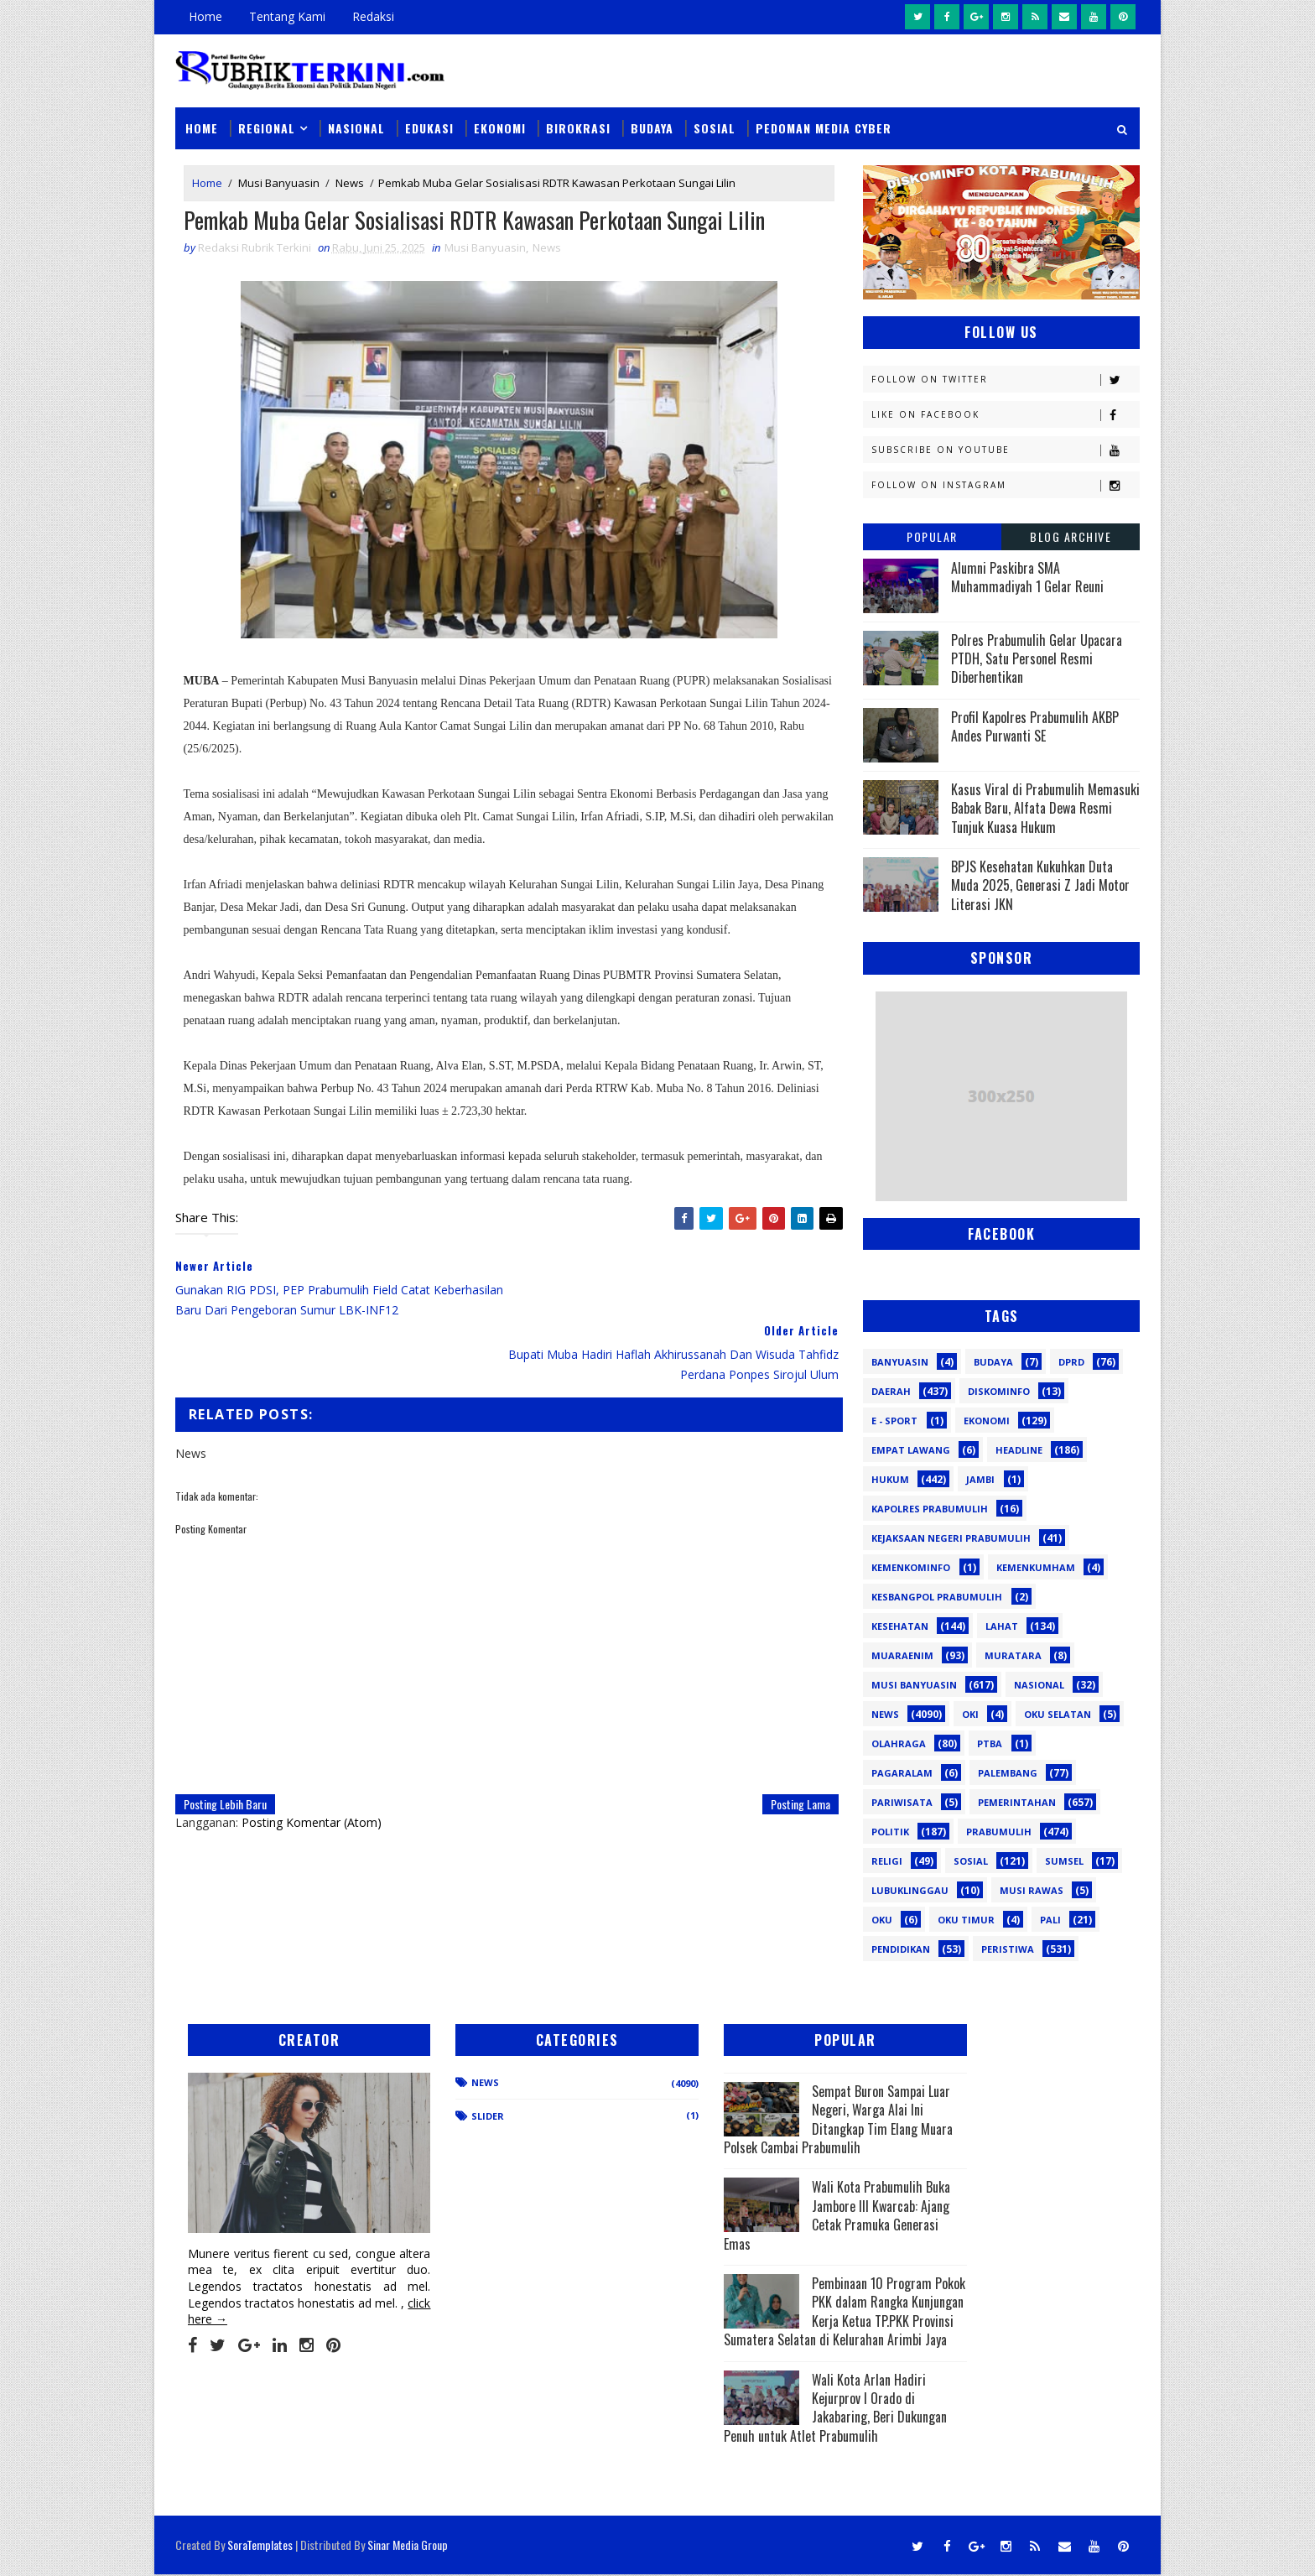 The width and height of the screenshot is (1315, 2576). I want to click on Blog Archive, so click(1070, 535).